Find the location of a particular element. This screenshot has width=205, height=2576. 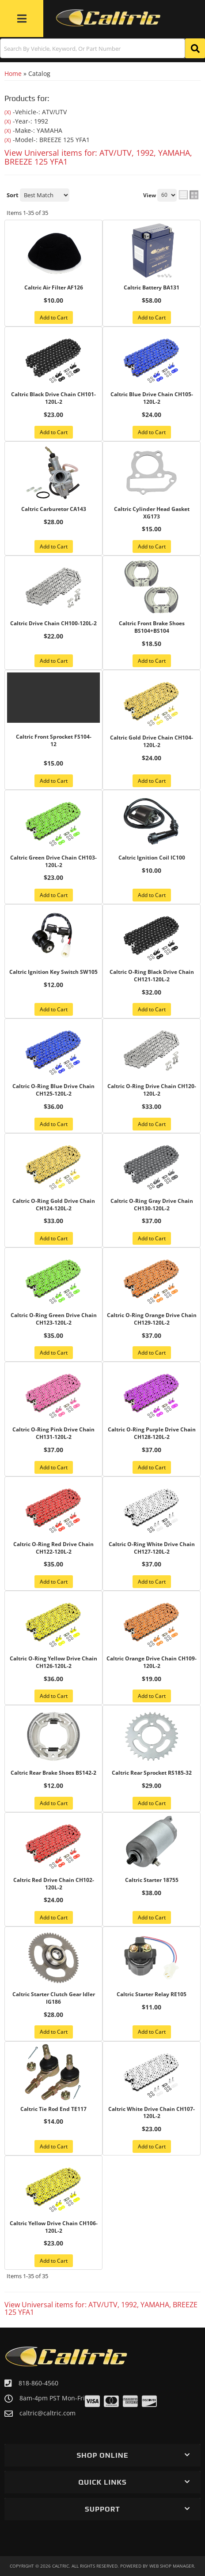

Caltric O-Ring White Drive Chain CH127-120L-2 is located at coordinates (152, 1548).